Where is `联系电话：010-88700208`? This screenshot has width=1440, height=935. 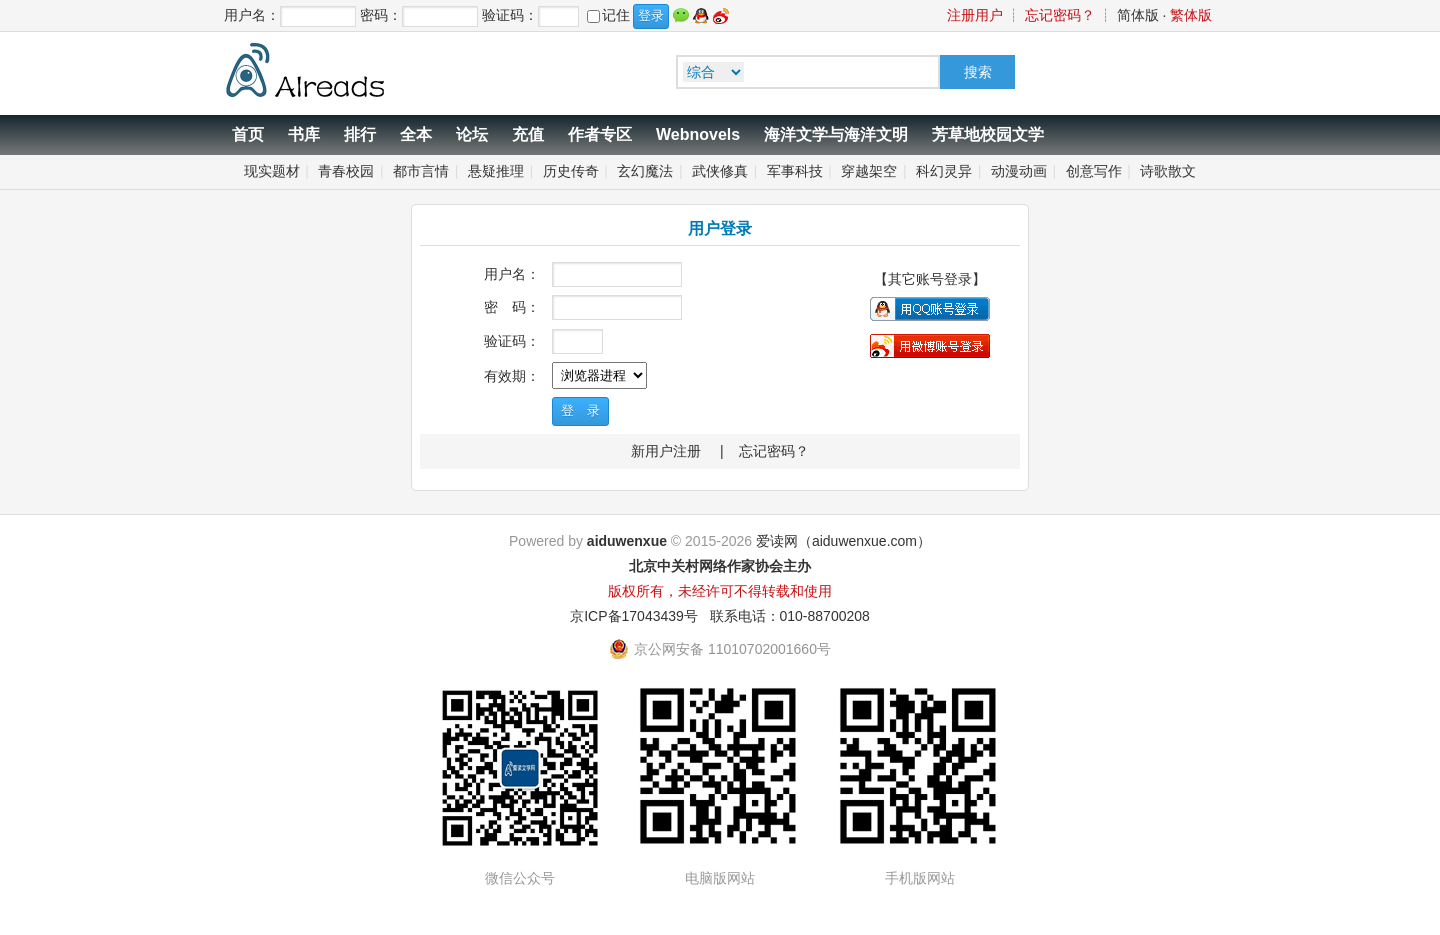 联系电话：010-88700208 is located at coordinates (790, 616).